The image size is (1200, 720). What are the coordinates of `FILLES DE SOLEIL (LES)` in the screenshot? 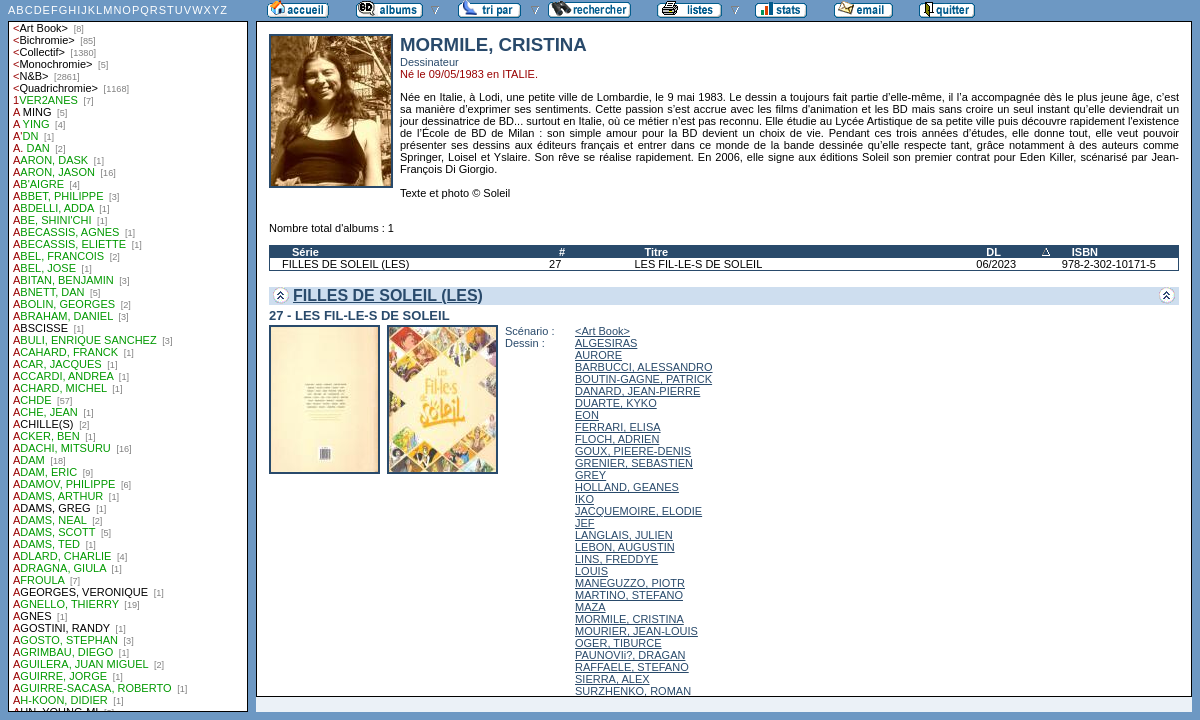 It's located at (345, 264).